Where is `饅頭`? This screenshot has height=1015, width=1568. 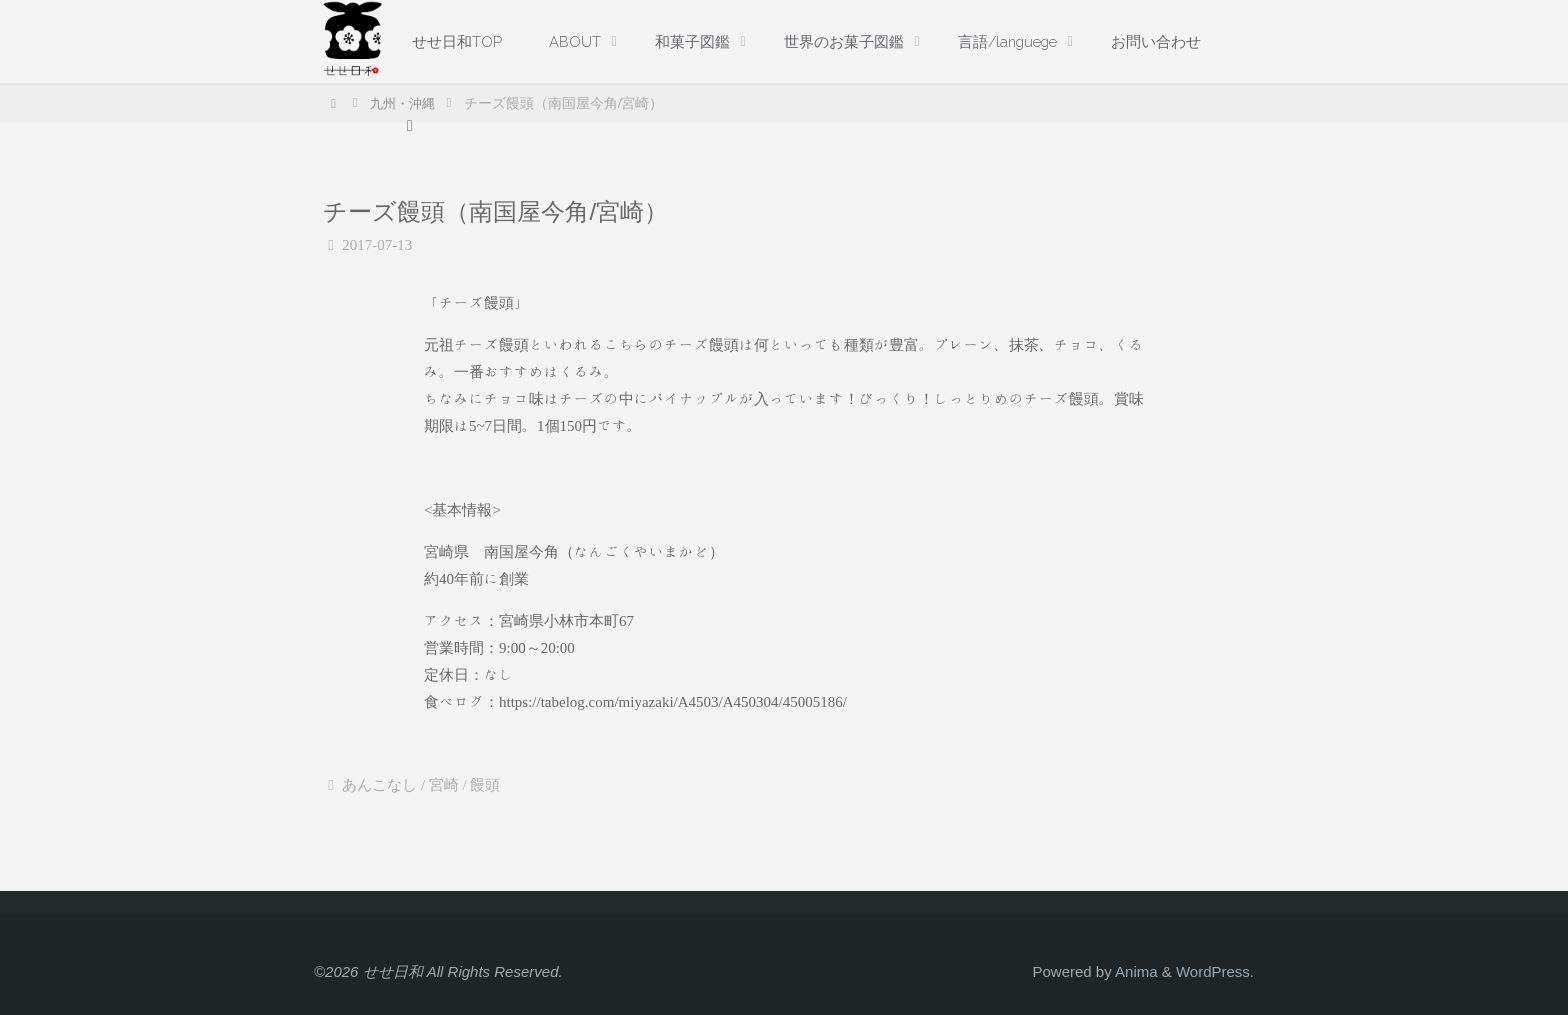
饅頭 is located at coordinates (485, 785).